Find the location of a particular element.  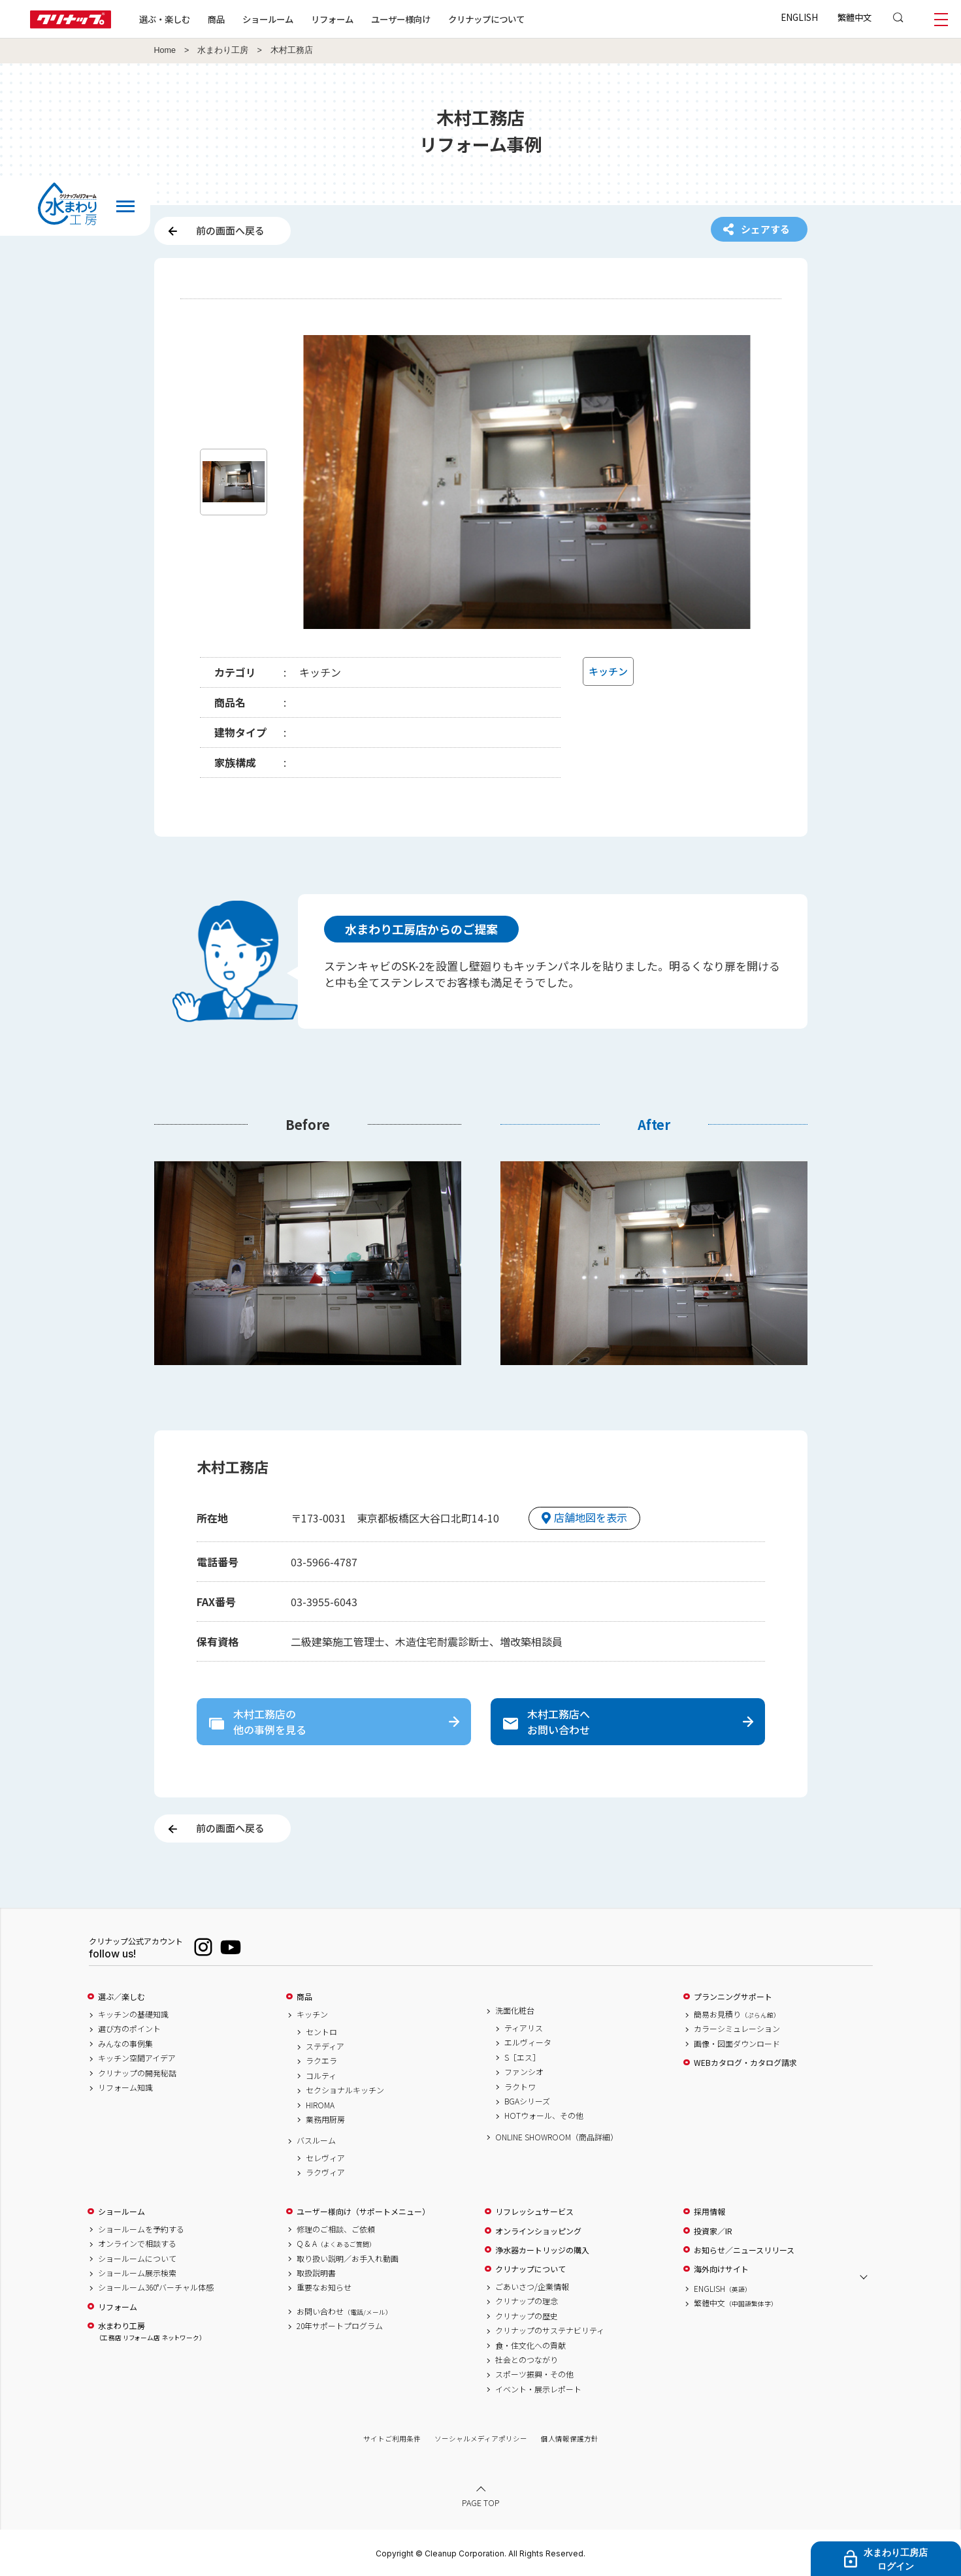

個人情報保護方針 is located at coordinates (569, 2438).